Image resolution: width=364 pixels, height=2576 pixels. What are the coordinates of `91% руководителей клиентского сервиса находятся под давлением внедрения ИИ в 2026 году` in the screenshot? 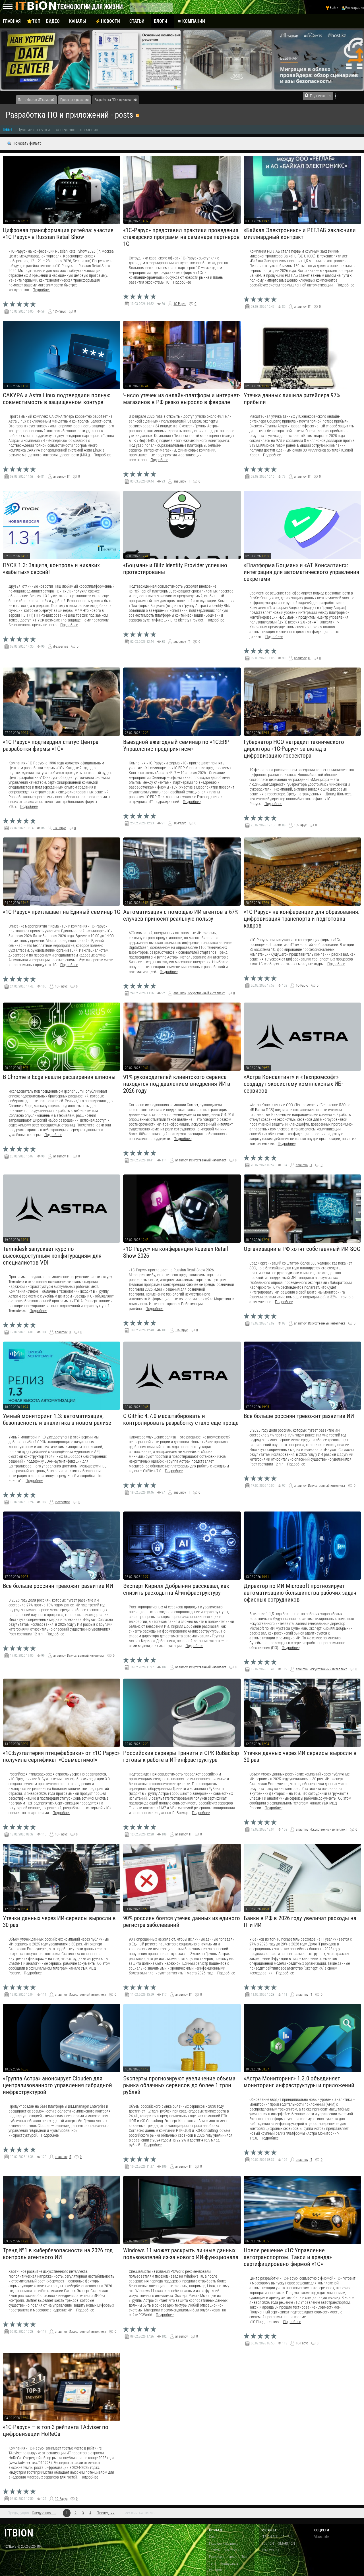 It's located at (176, 1084).